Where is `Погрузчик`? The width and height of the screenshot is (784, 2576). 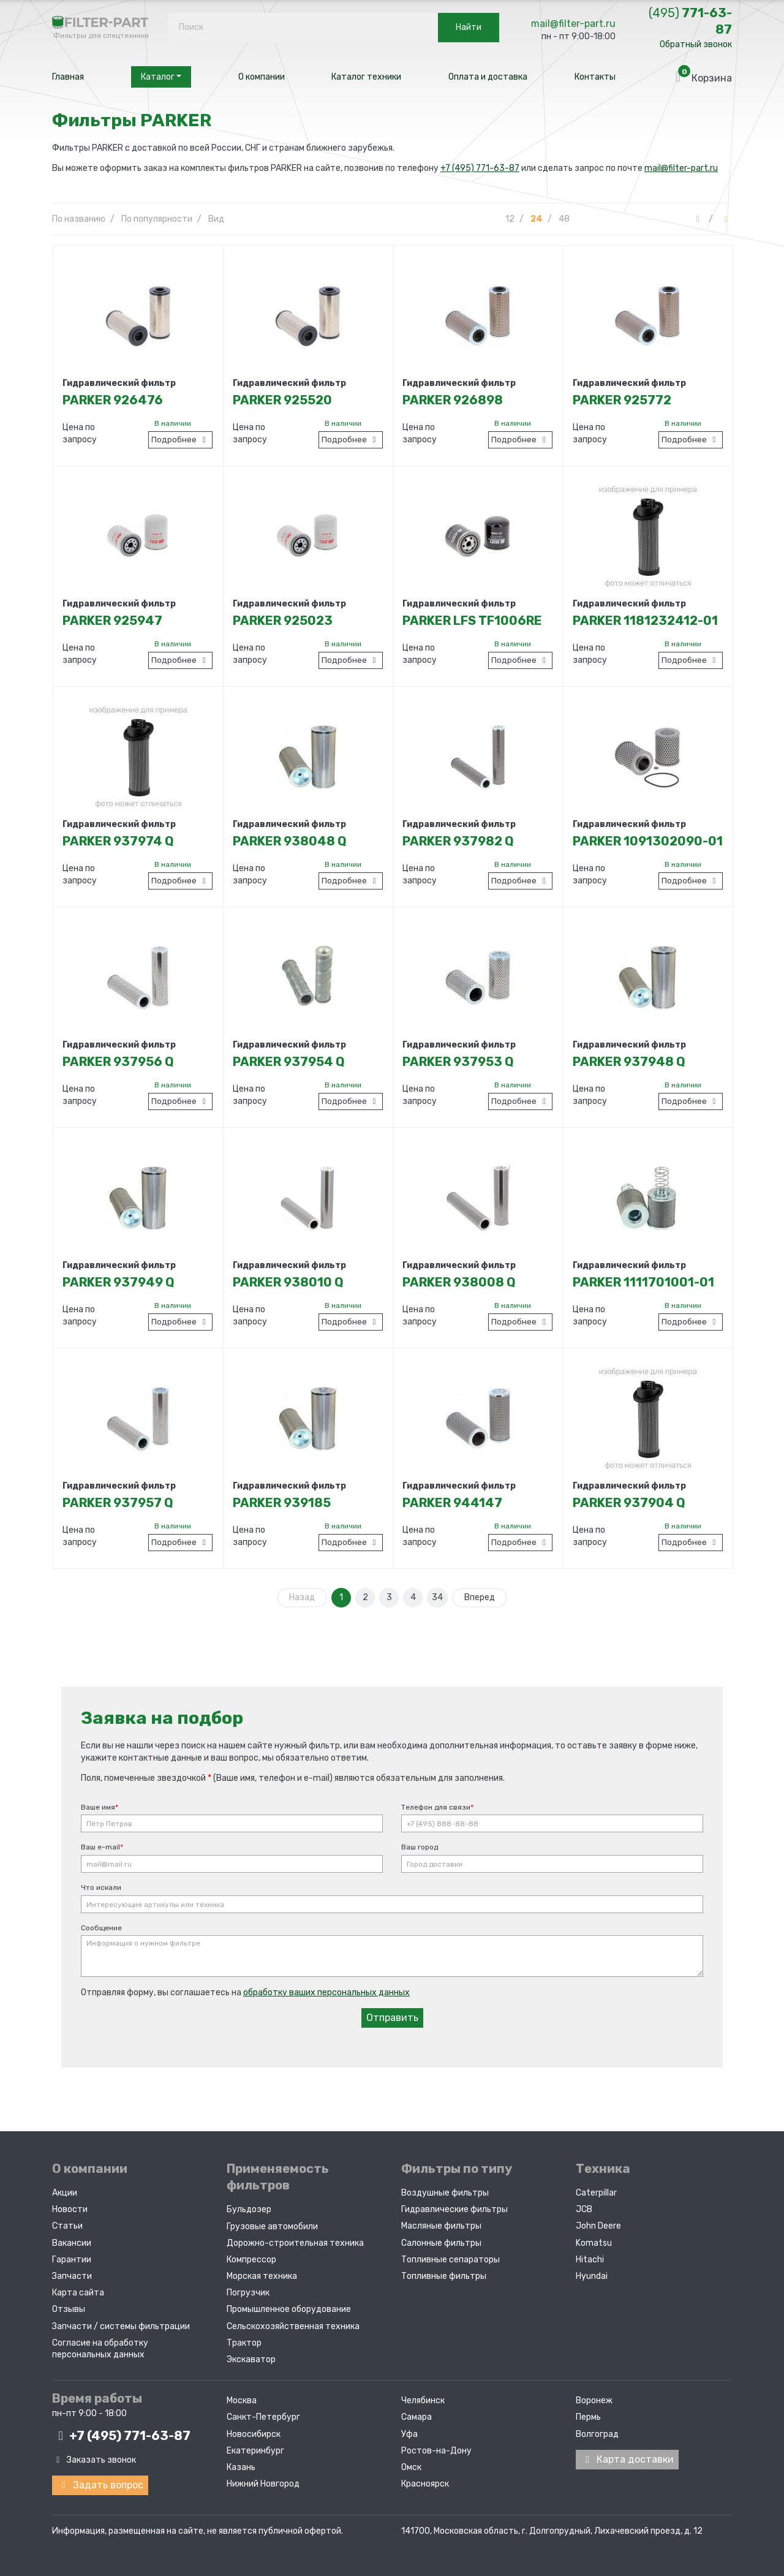
Погрузчик is located at coordinates (248, 2292).